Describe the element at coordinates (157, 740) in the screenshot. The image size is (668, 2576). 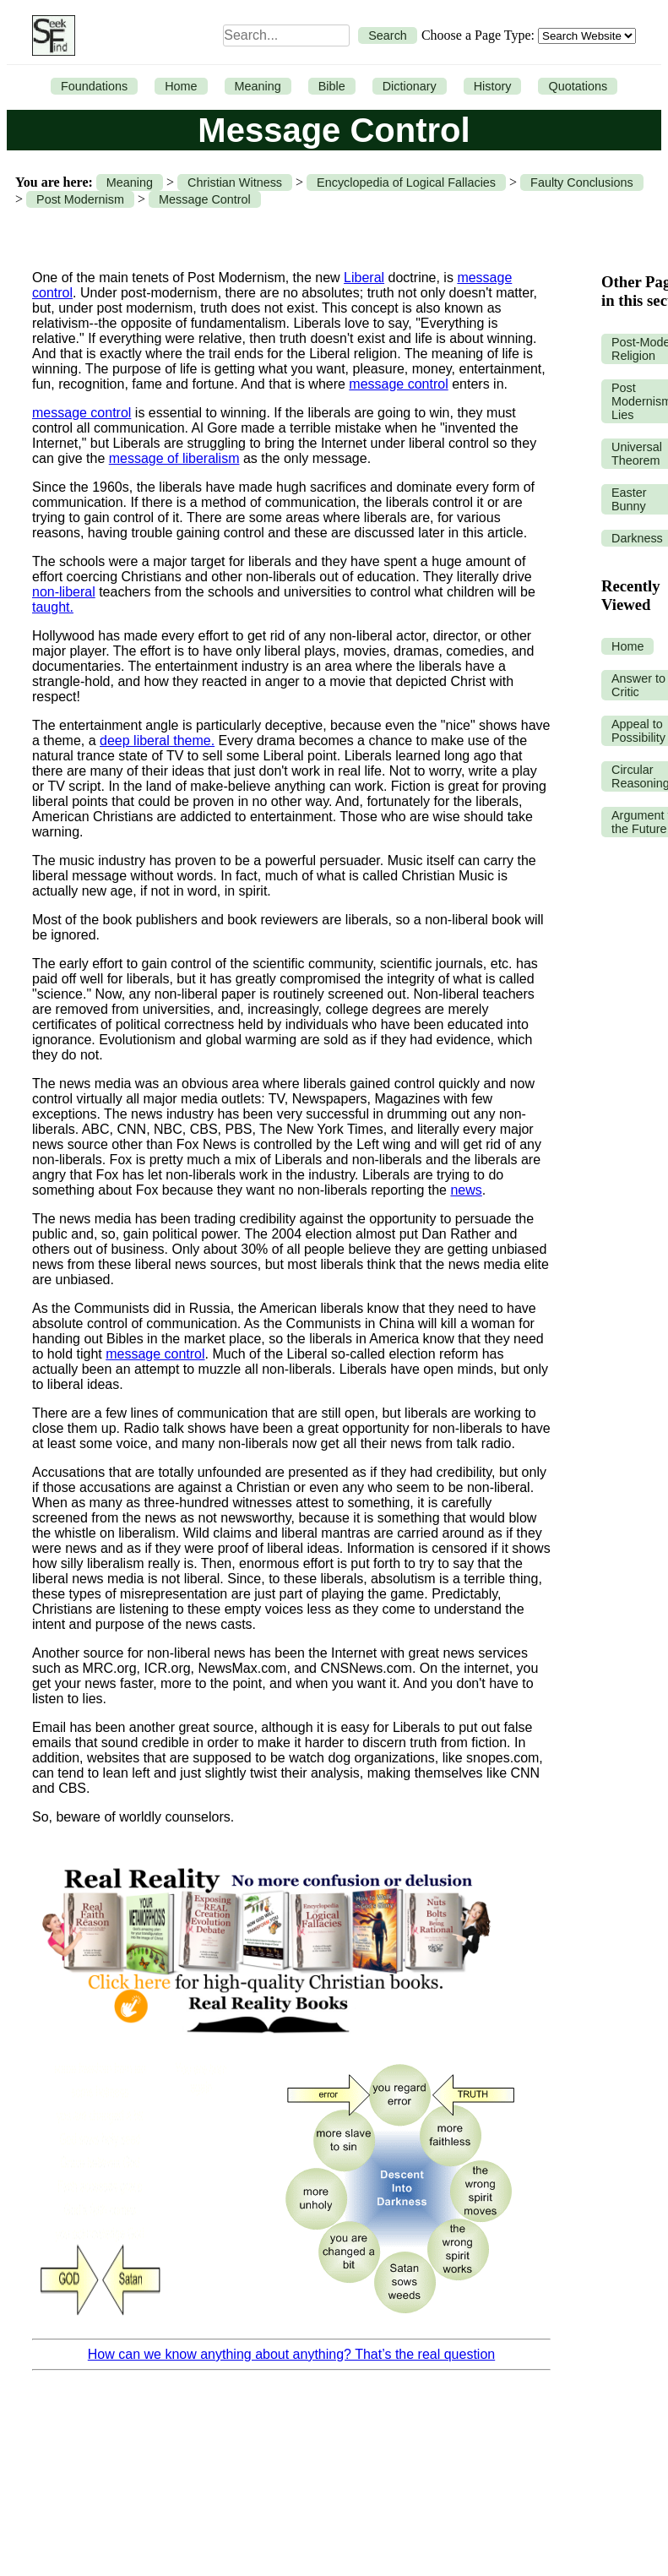
I see `deep liberal theme.` at that location.